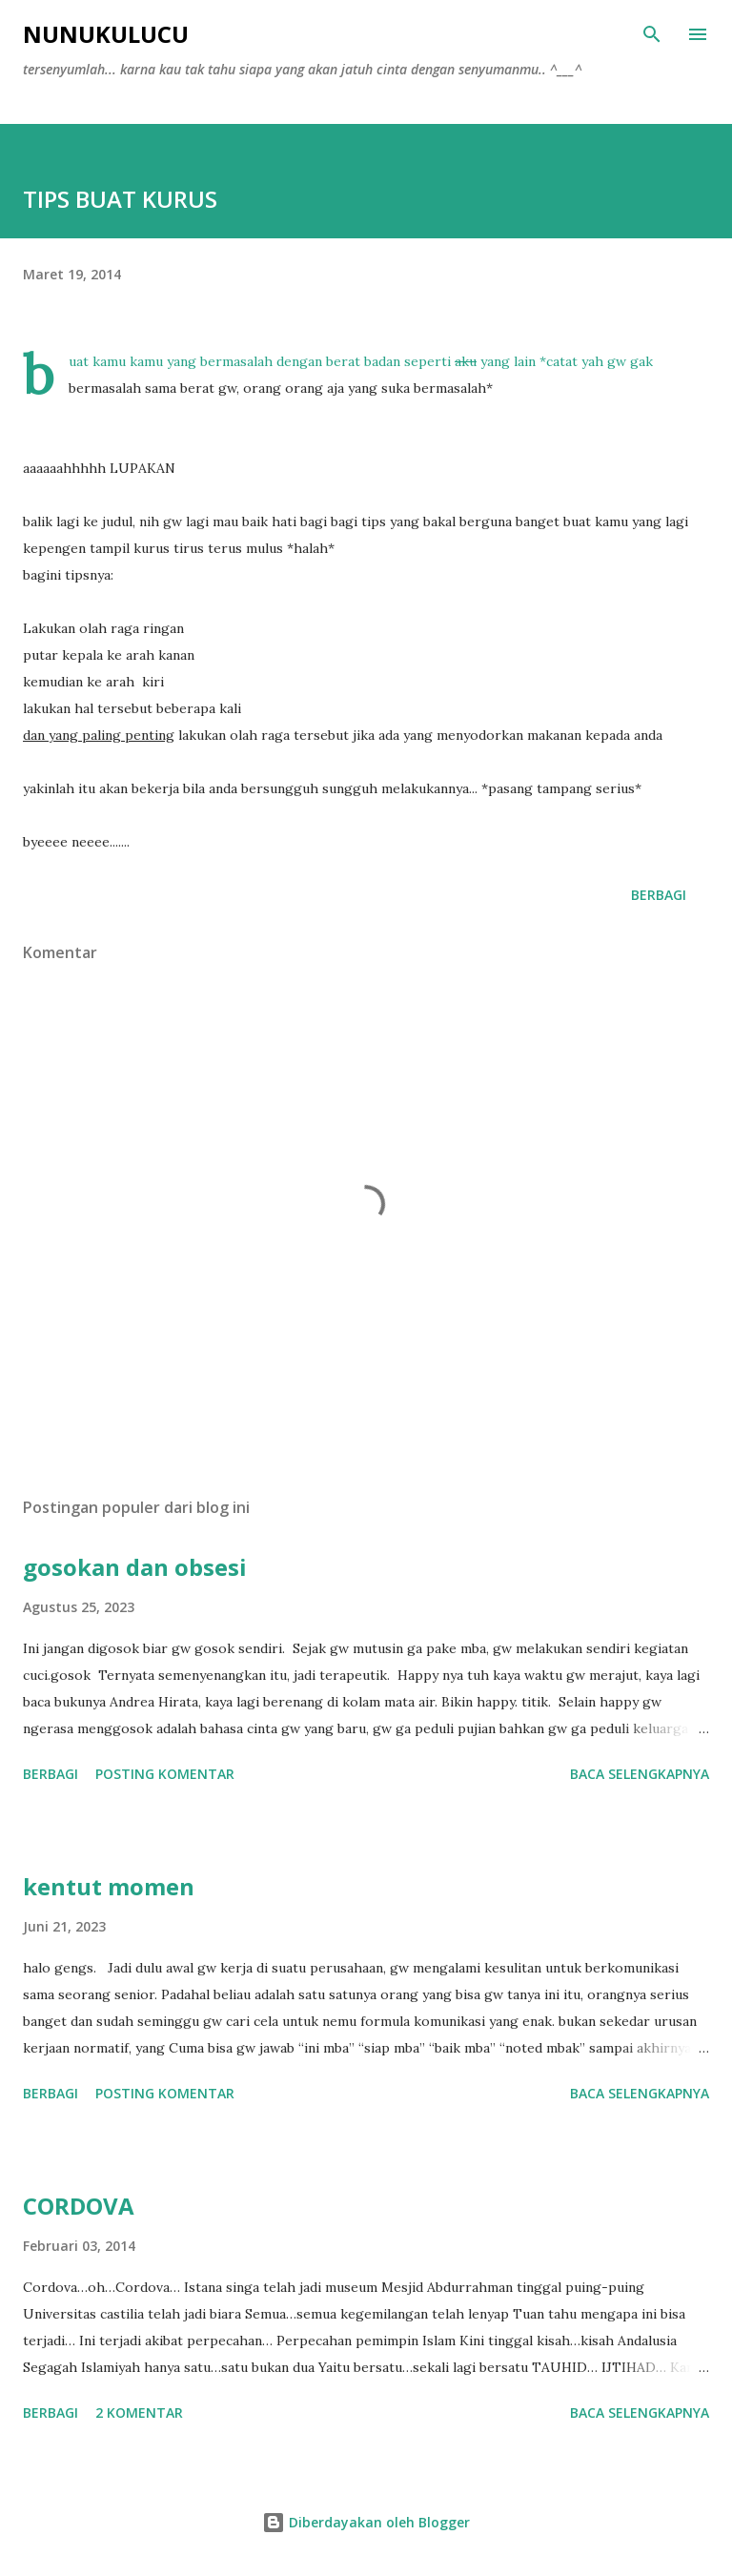 The image size is (732, 2576). What do you see at coordinates (135, 1567) in the screenshot?
I see `gosokan dan obsesi` at bounding box center [135, 1567].